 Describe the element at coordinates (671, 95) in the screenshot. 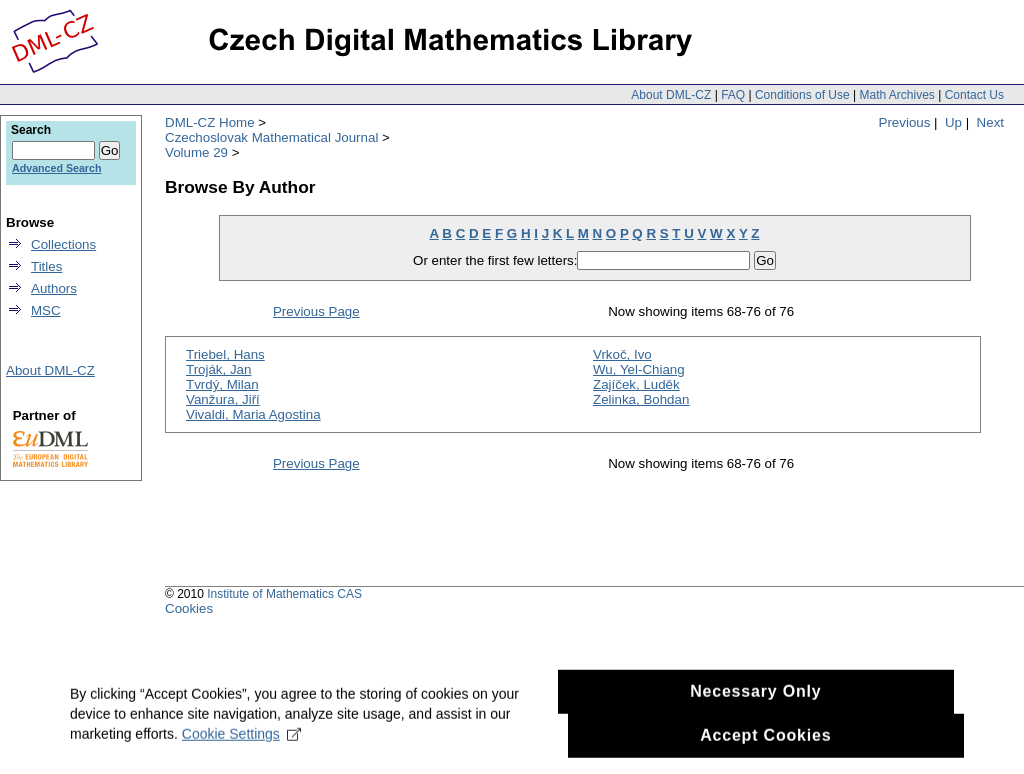

I see `About DML-CZ` at that location.